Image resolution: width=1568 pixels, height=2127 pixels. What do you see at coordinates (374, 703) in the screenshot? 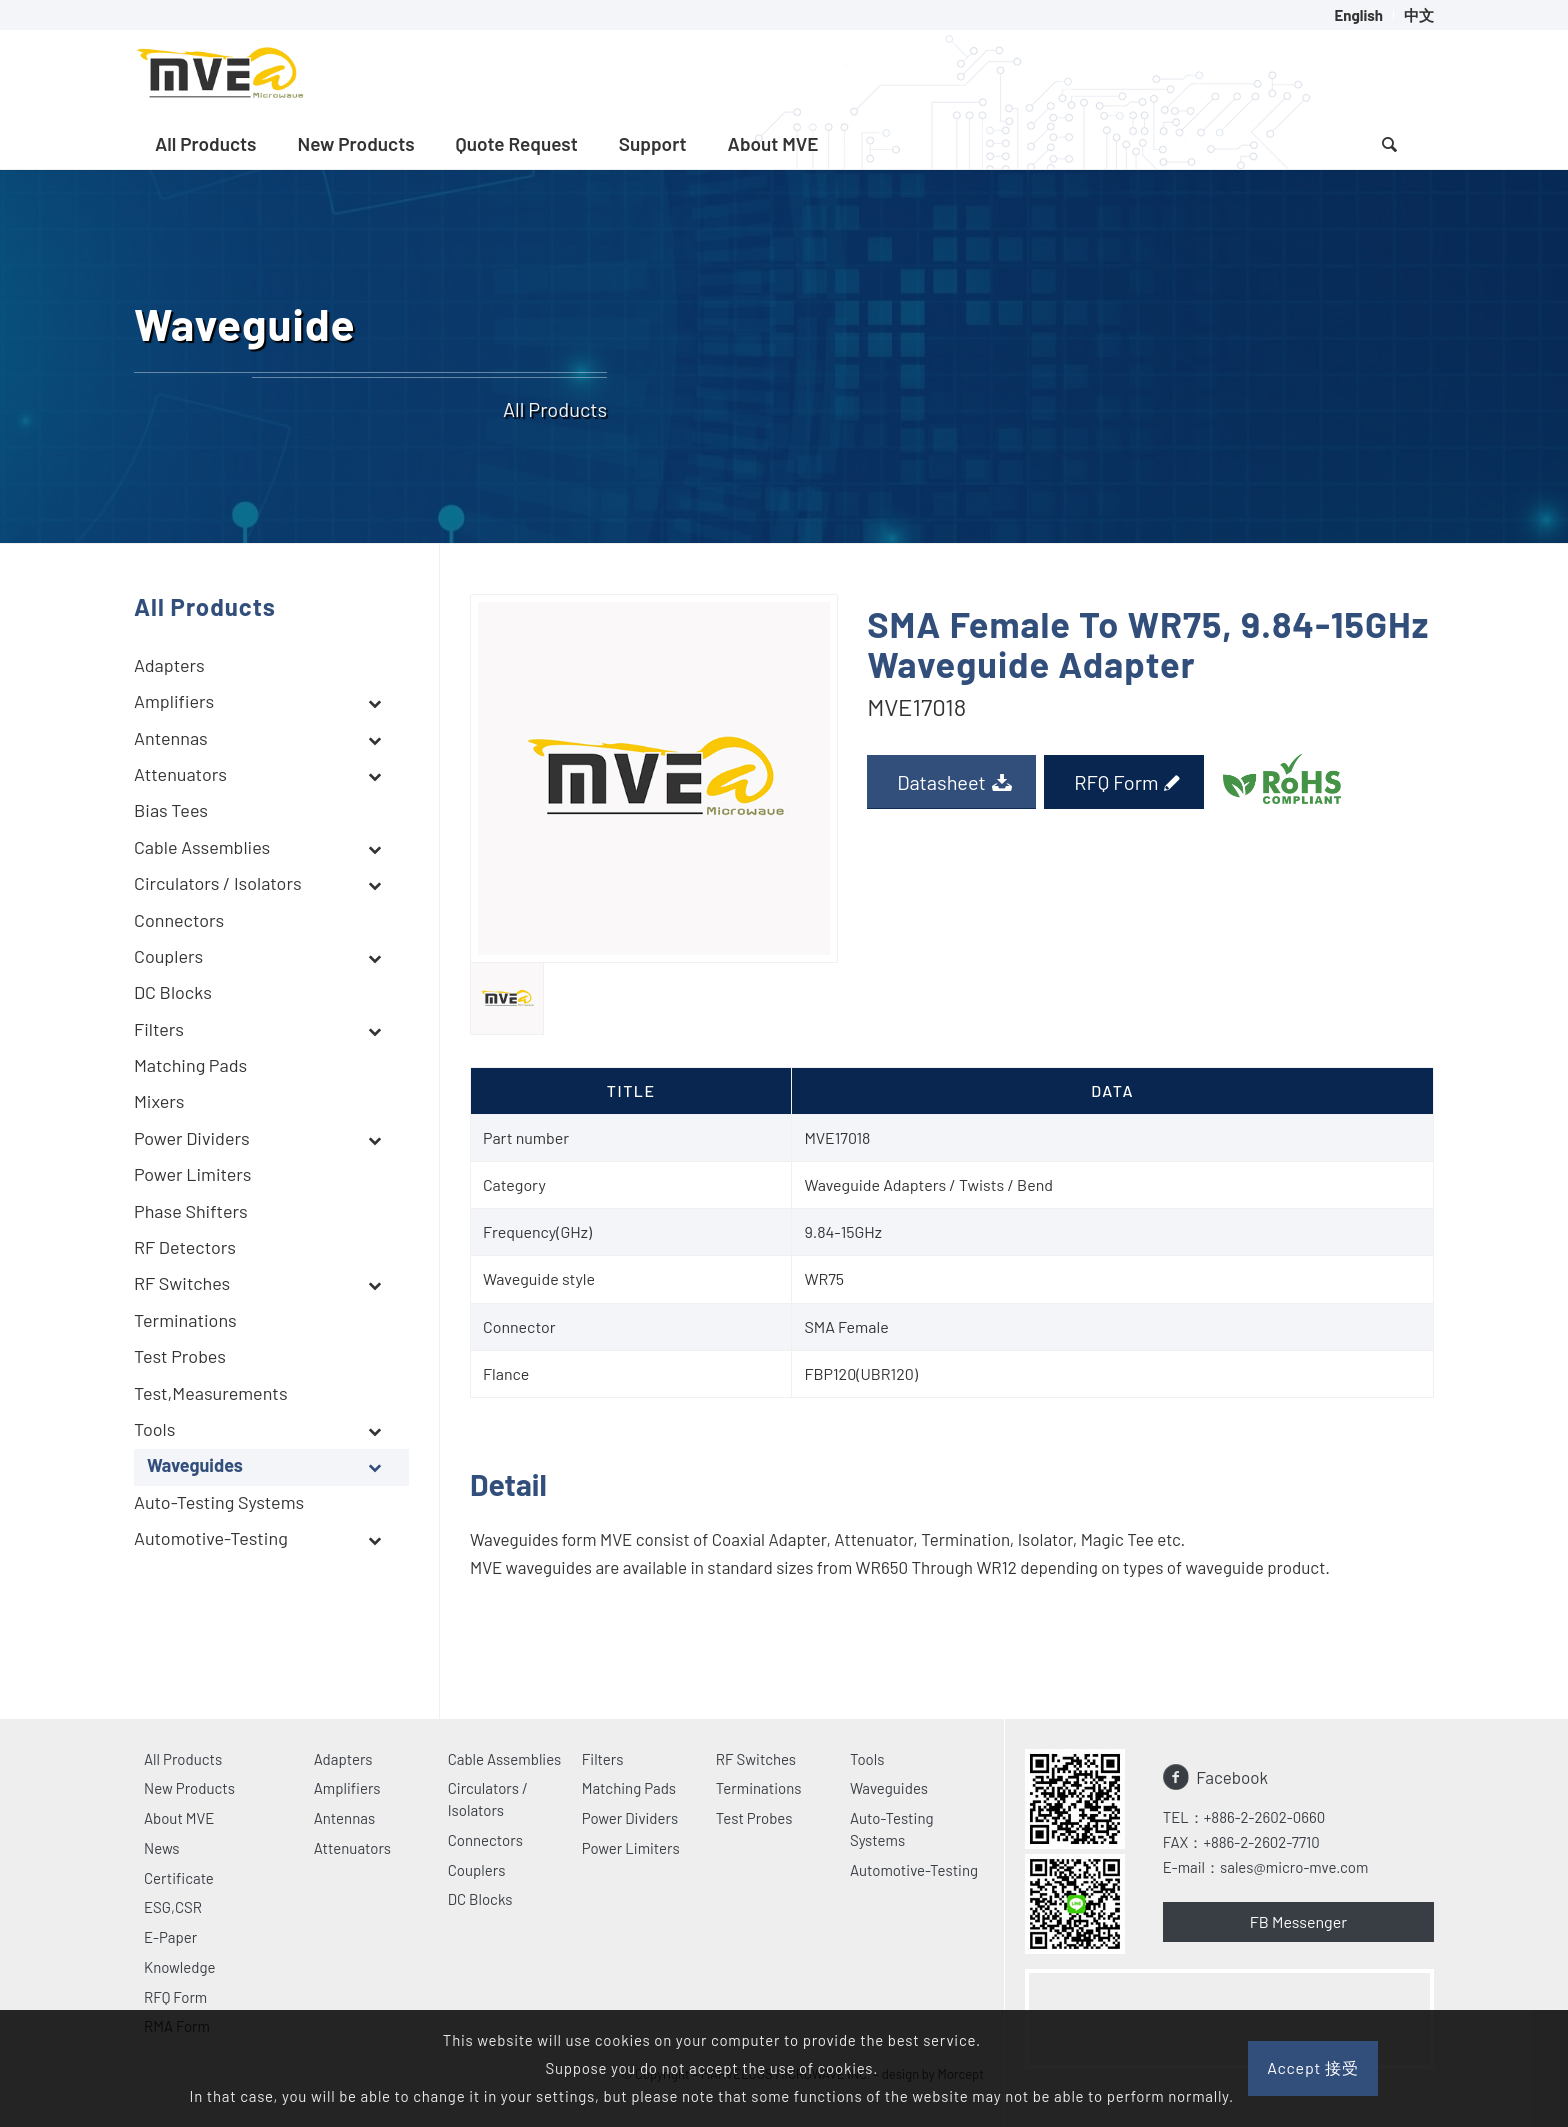
I see `[Toggle Submenu]` at bounding box center [374, 703].